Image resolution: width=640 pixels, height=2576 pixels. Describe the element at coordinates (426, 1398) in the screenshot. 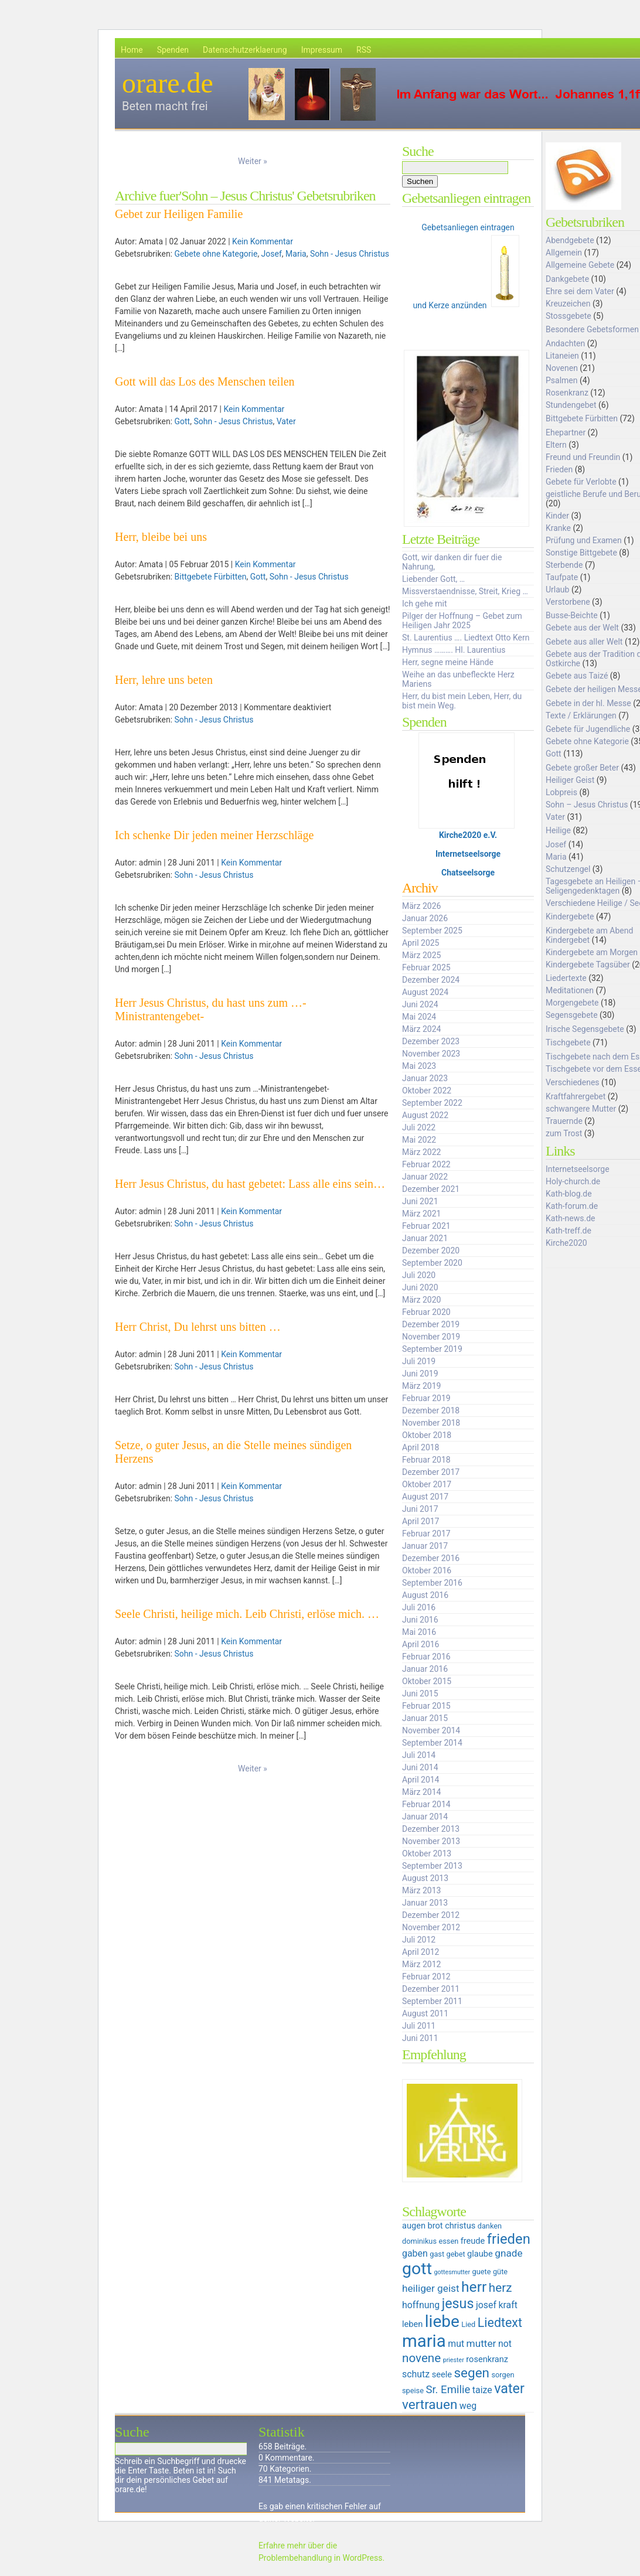

I see `Februar 2019` at that location.